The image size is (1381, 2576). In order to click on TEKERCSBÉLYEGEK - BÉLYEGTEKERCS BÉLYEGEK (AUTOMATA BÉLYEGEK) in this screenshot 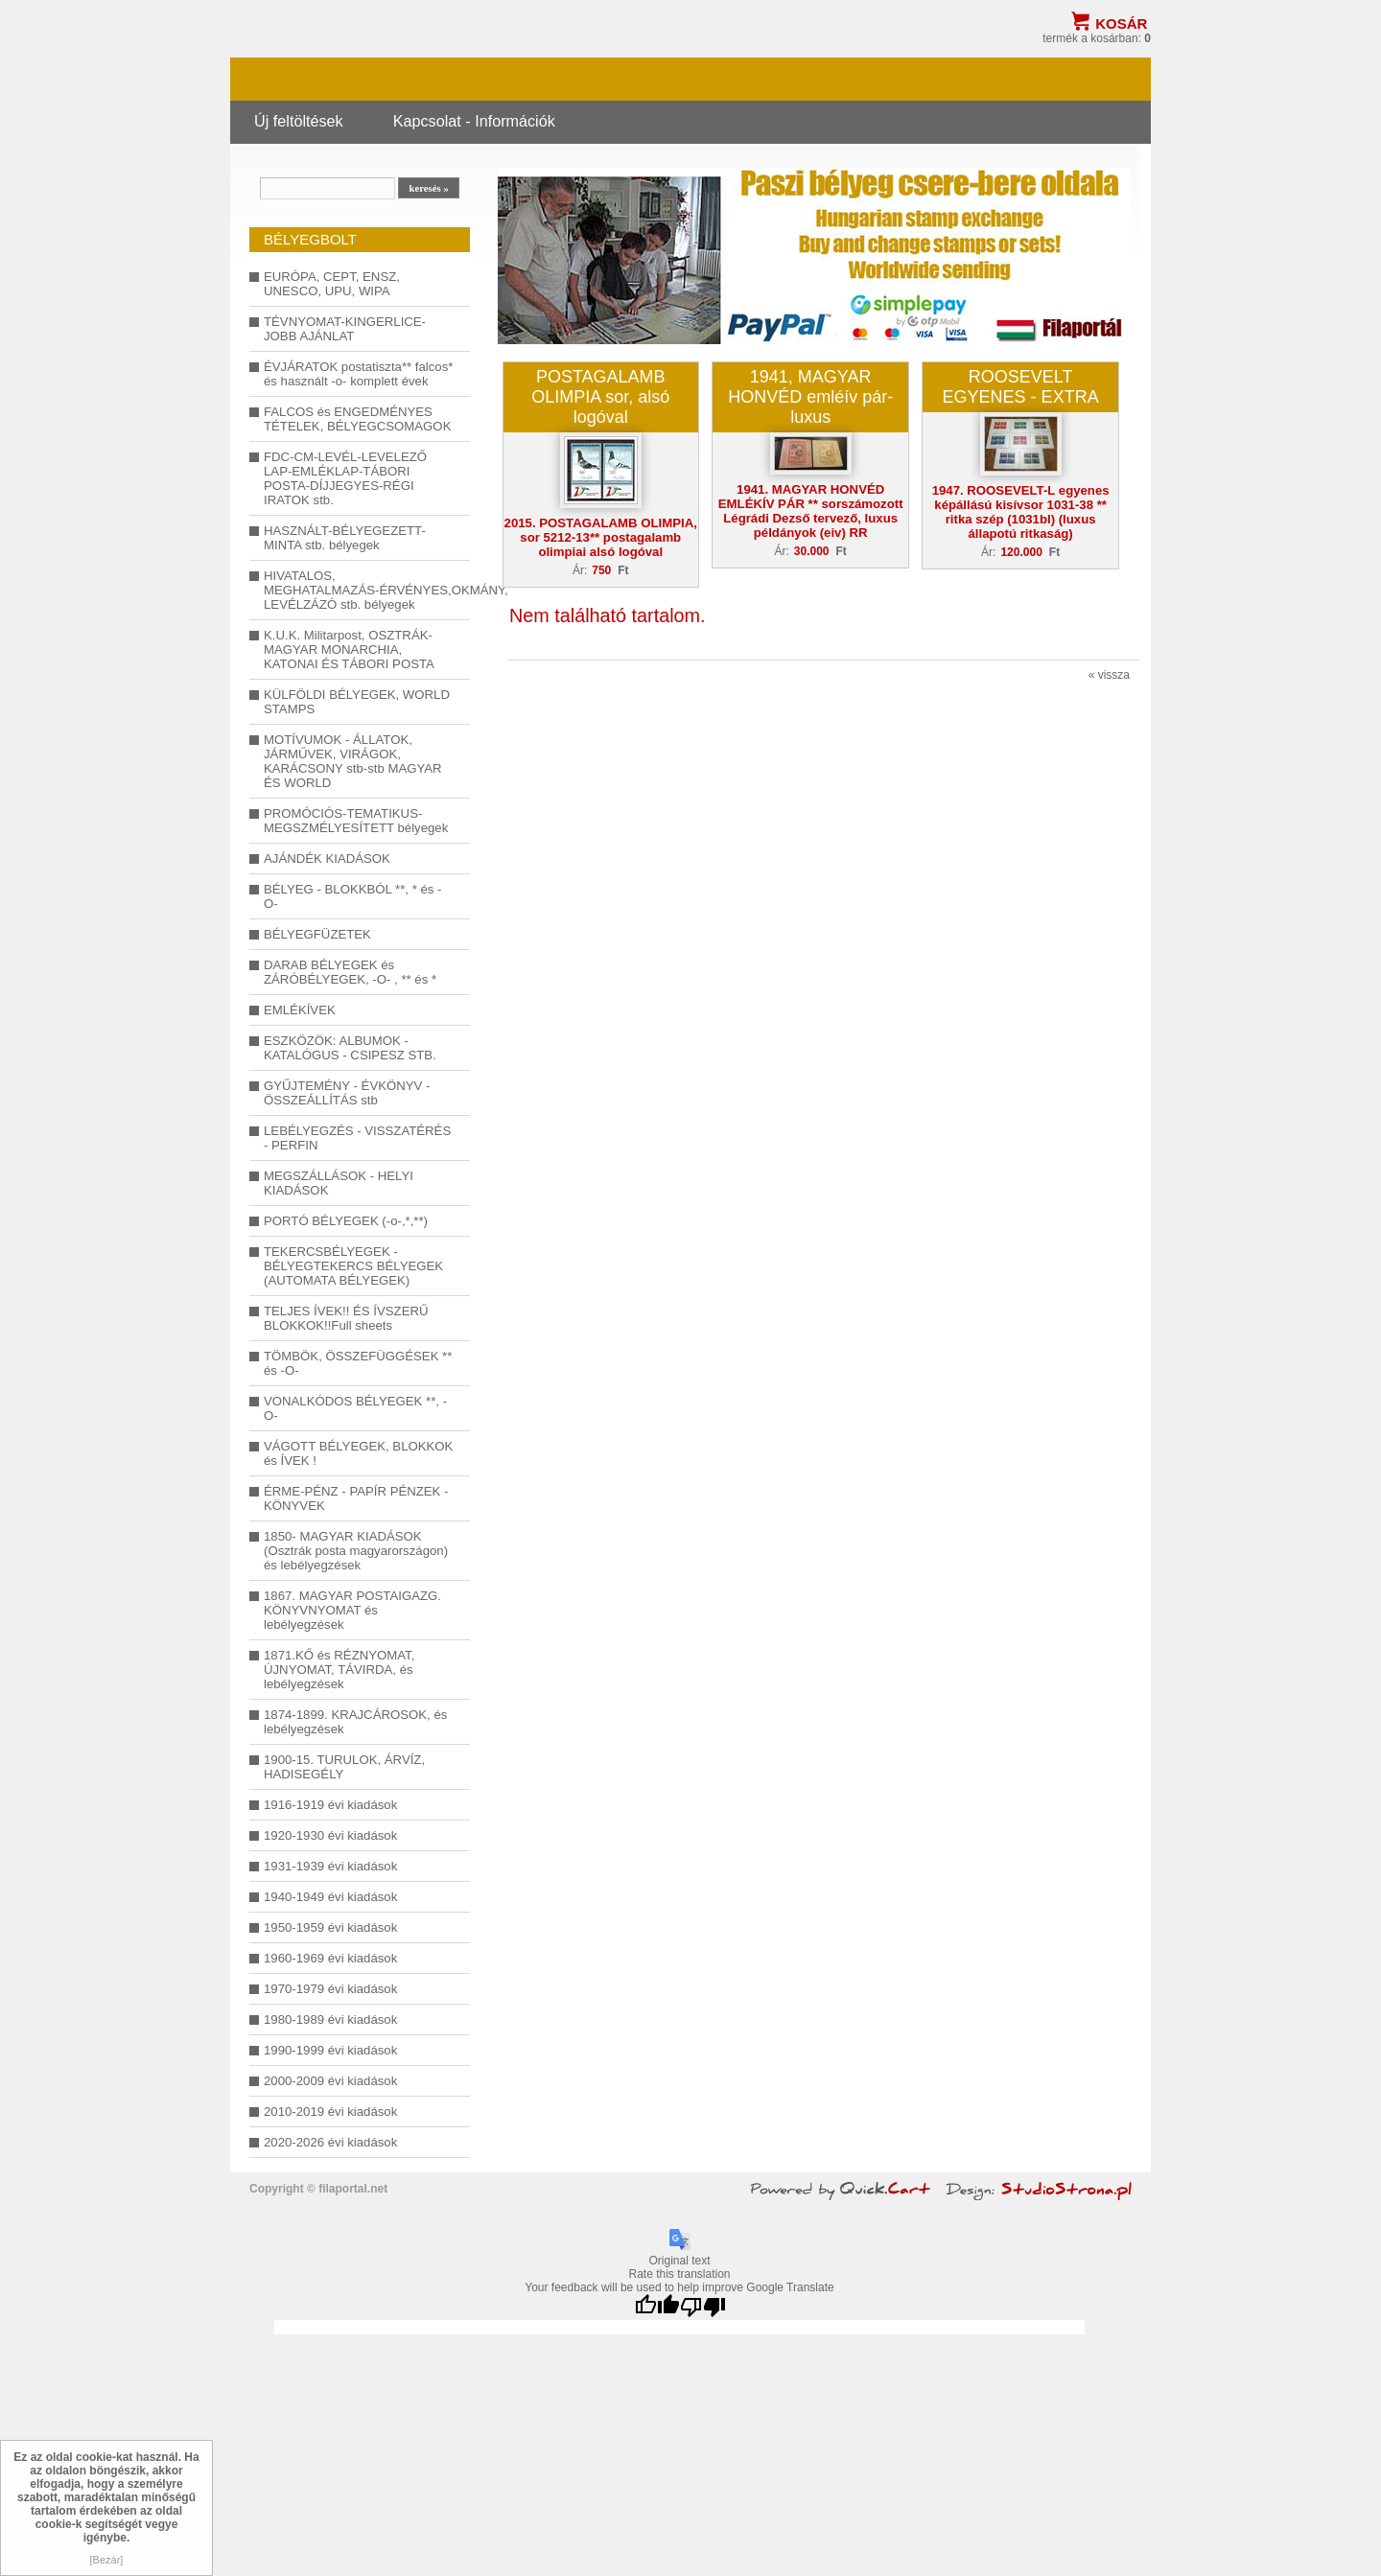, I will do `click(353, 1266)`.